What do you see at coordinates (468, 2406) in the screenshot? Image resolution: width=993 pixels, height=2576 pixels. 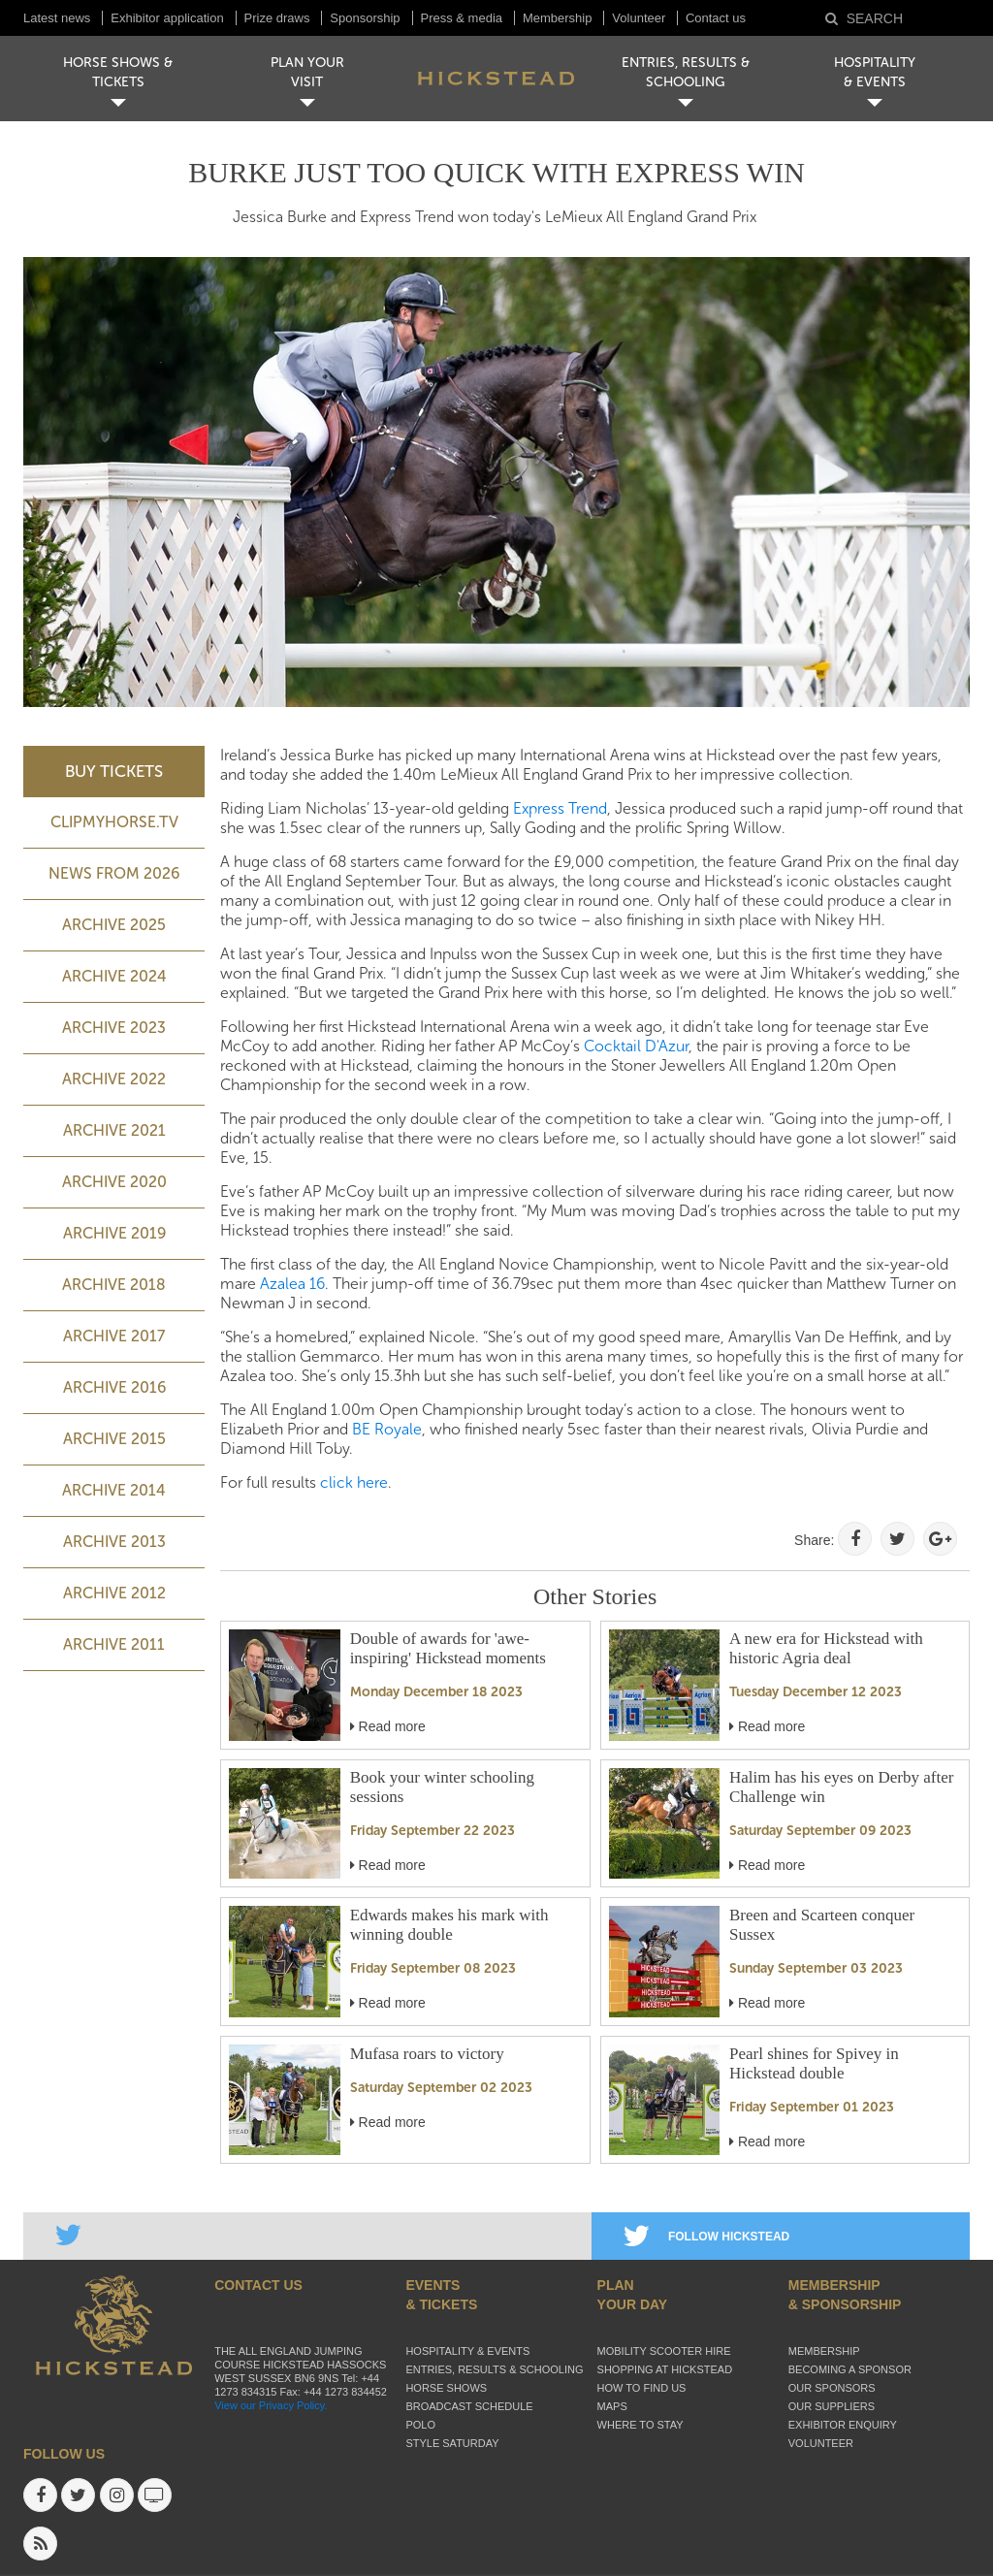 I see `Broadcast schedule` at bounding box center [468, 2406].